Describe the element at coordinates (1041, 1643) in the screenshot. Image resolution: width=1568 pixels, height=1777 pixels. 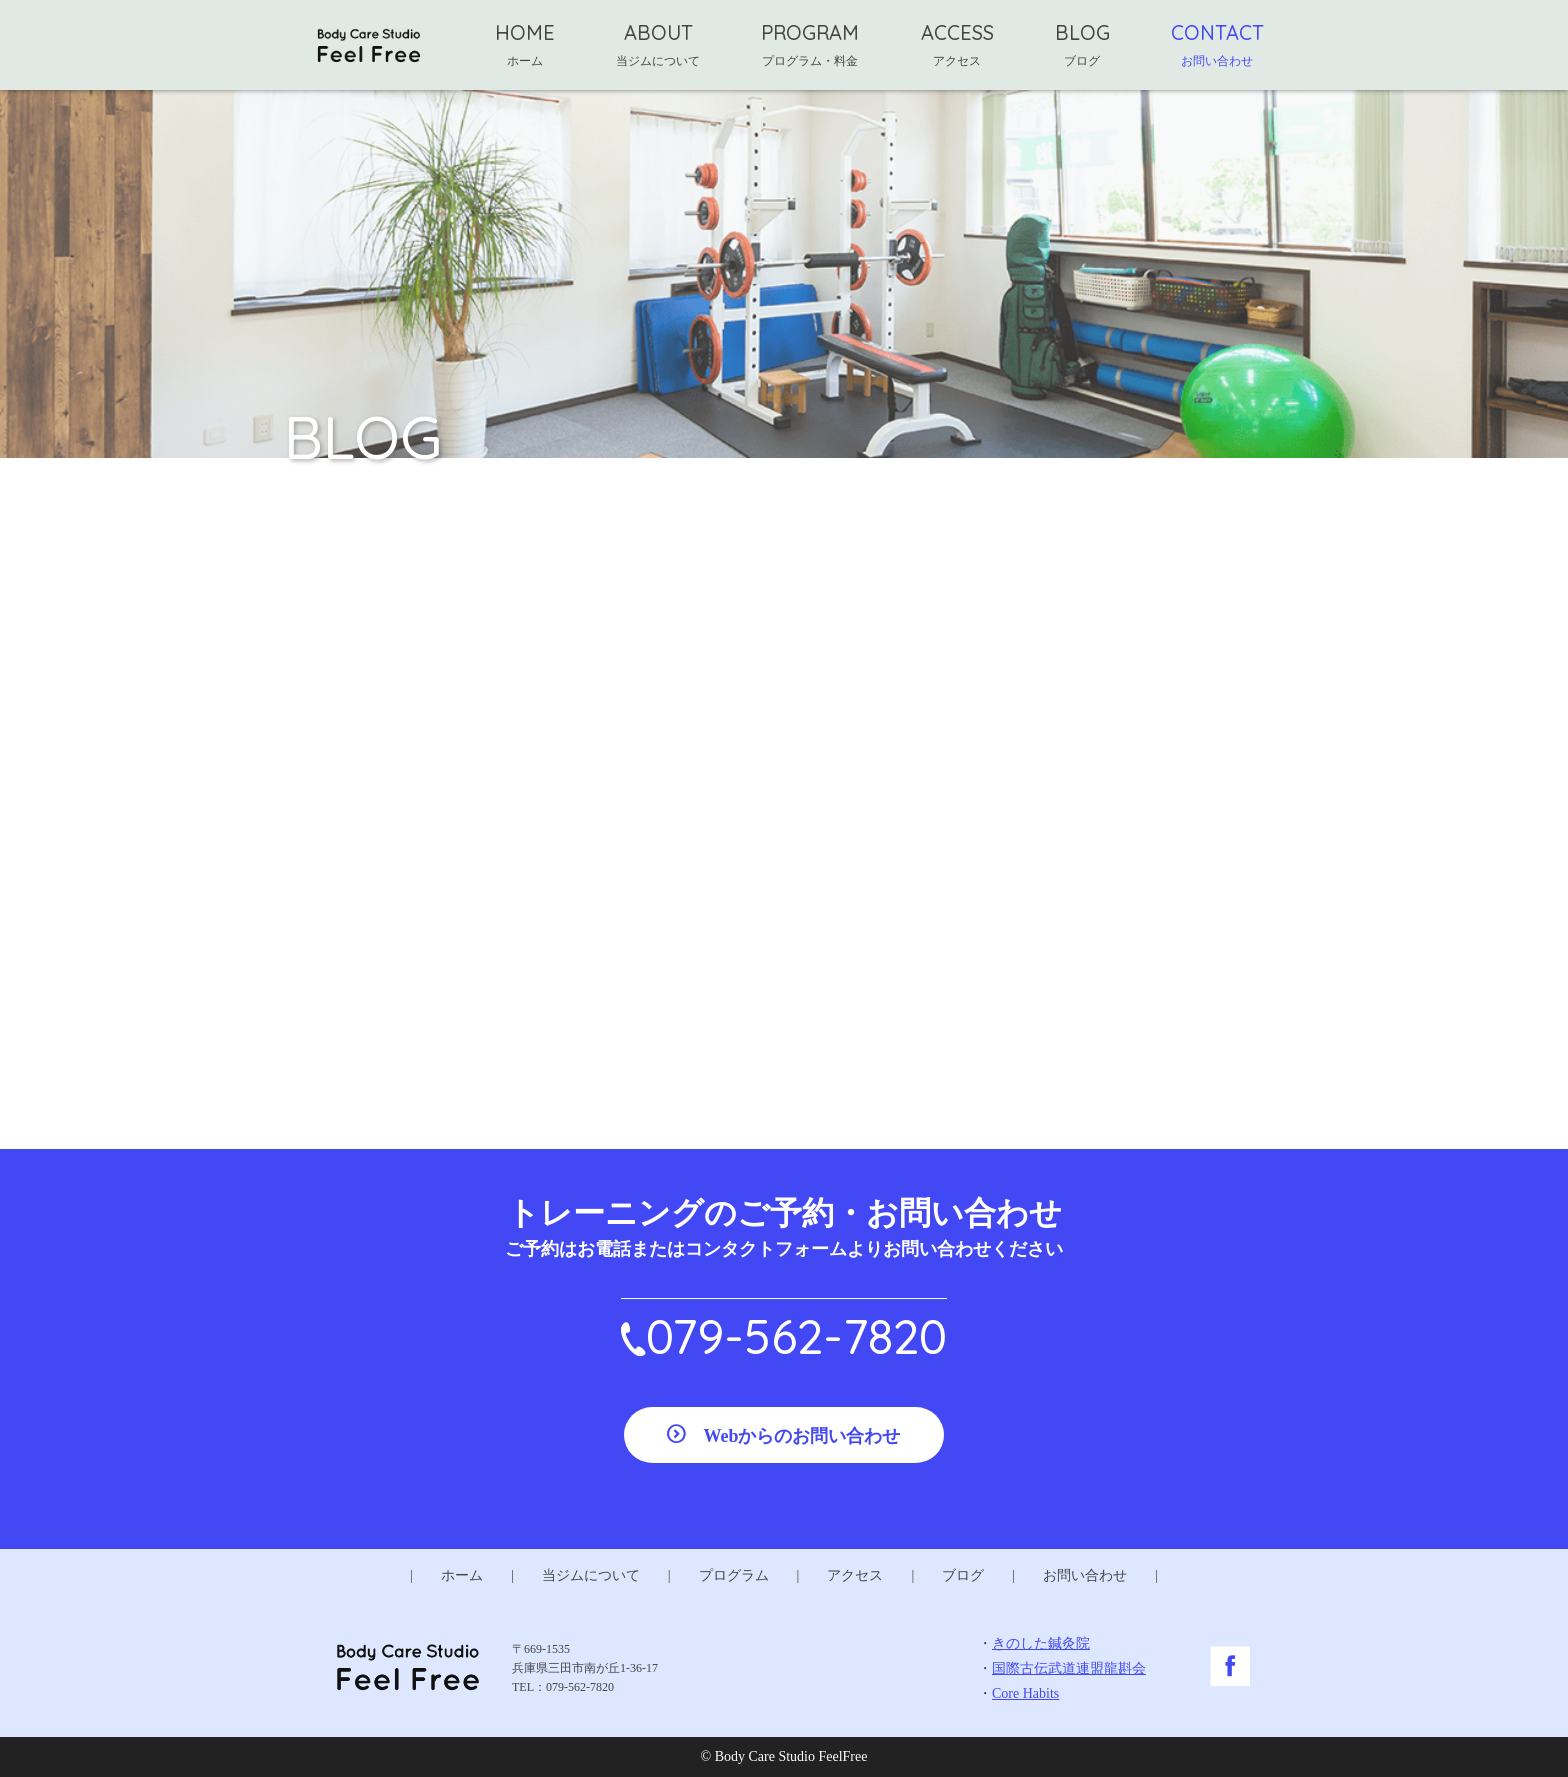
I see `きのした鍼灸院` at that location.